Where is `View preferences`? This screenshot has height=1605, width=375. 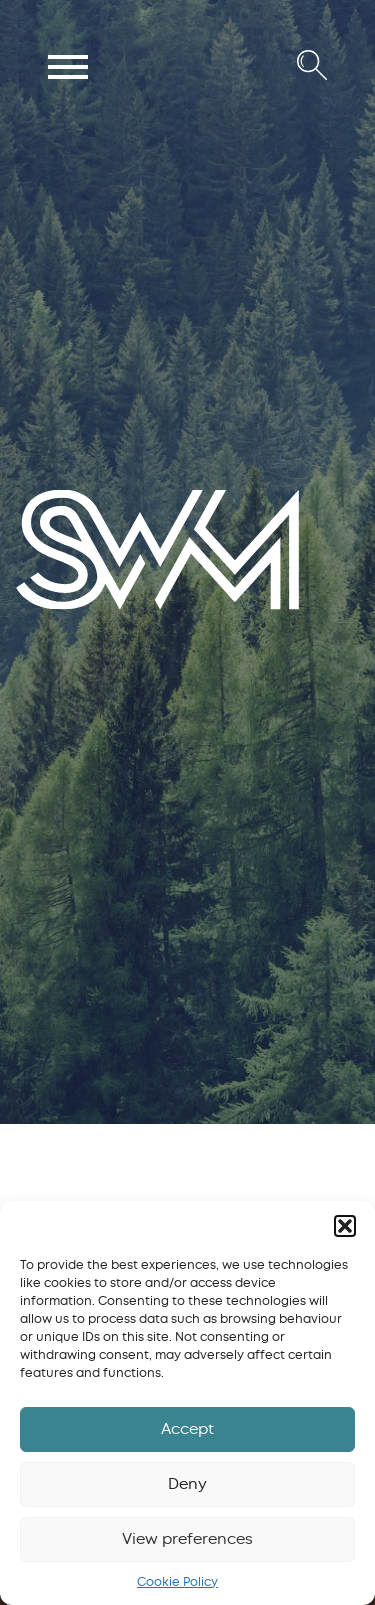 View preferences is located at coordinates (187, 1539).